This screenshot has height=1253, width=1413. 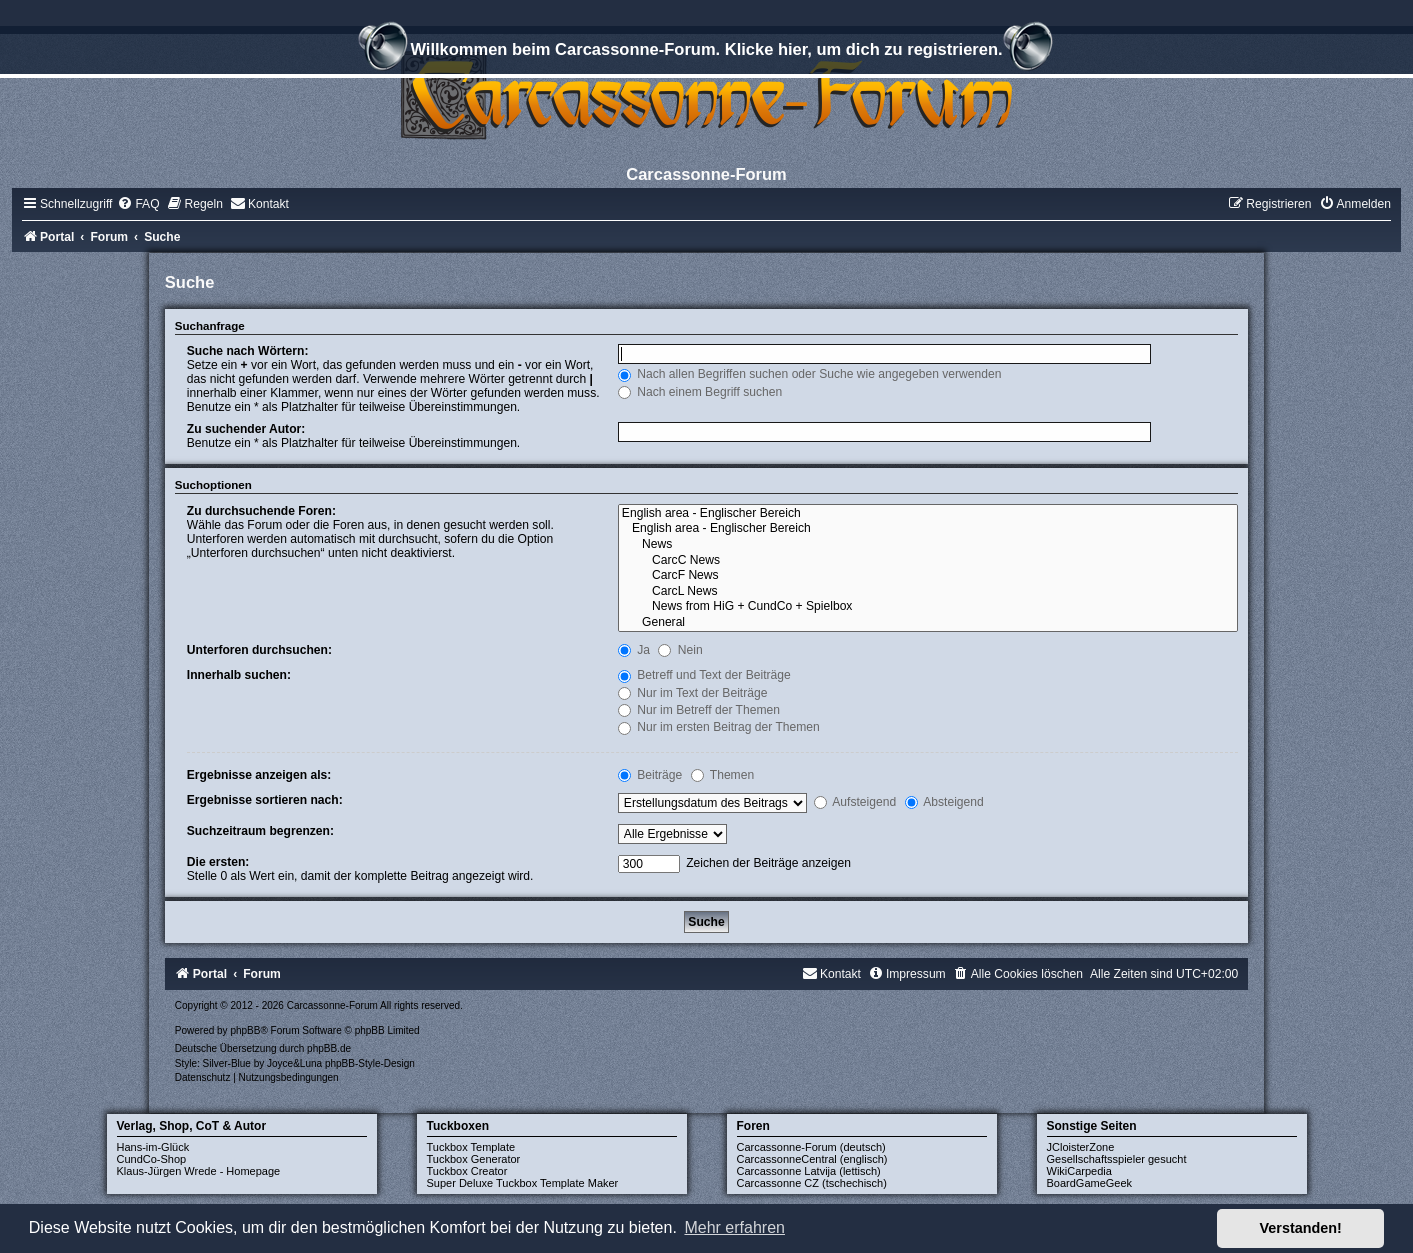 What do you see at coordinates (265, 800) in the screenshot?
I see `Ergebnisse sortieren nach:` at bounding box center [265, 800].